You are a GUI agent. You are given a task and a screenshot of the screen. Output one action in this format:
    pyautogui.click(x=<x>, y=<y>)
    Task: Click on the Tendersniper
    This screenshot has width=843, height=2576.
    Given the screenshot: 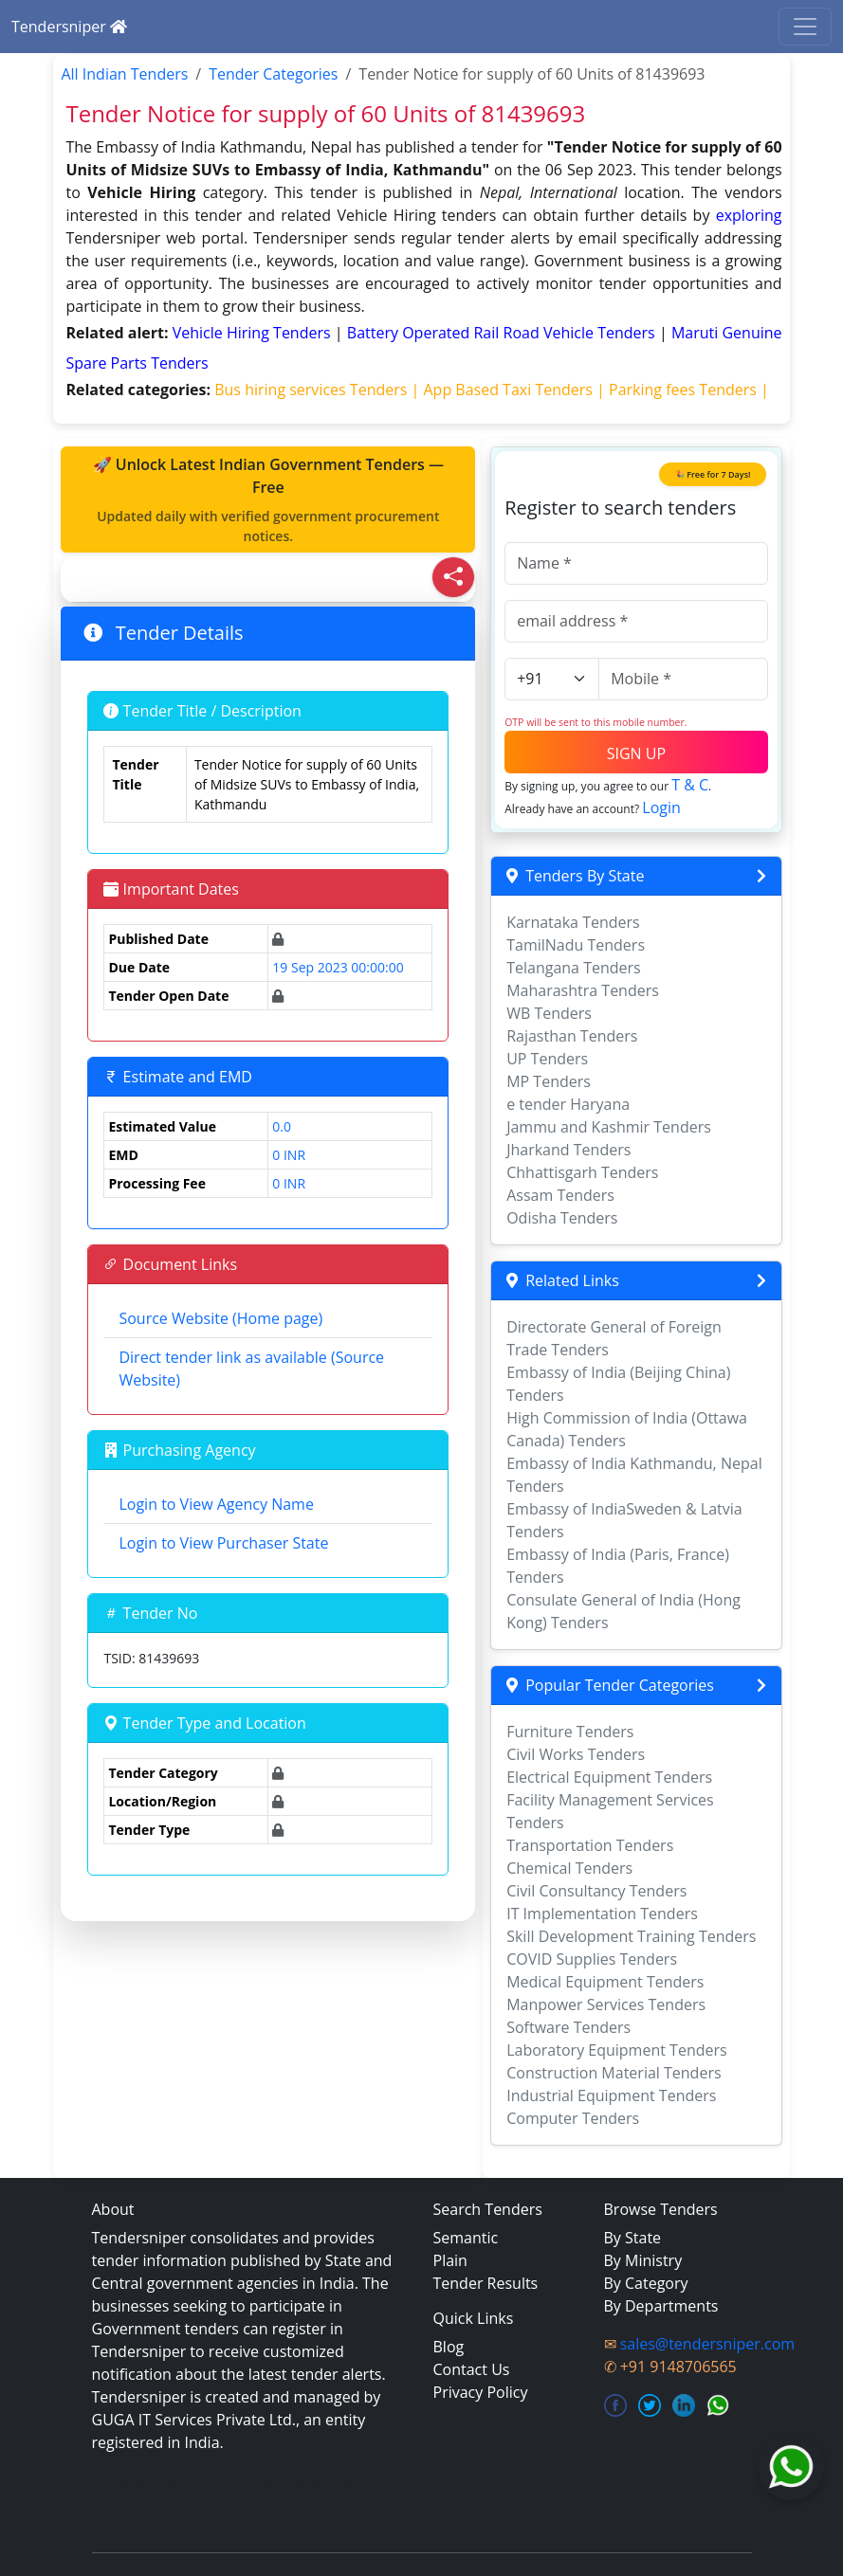 What is the action you would take?
    pyautogui.click(x=69, y=26)
    